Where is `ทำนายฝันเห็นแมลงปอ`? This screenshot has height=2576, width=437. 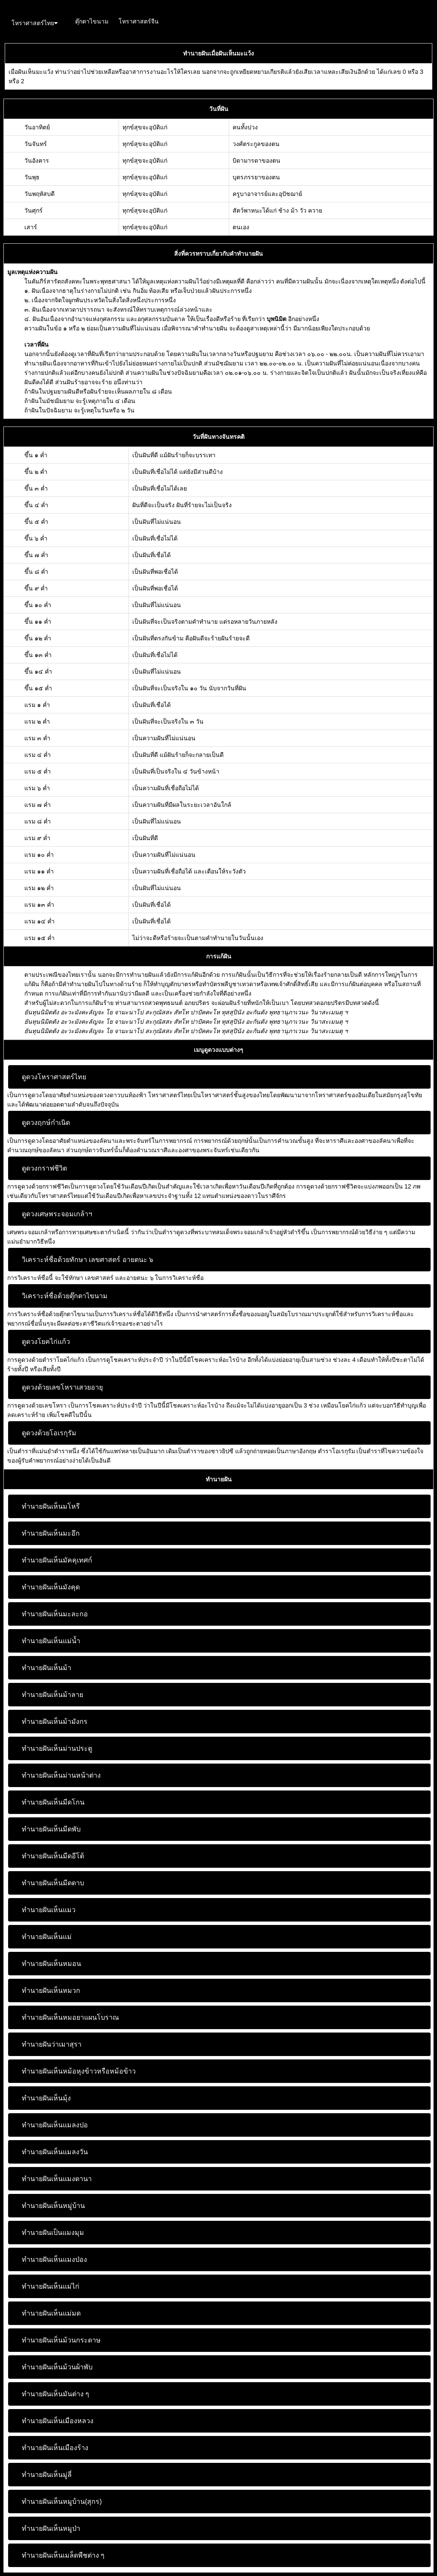 ทำนายฝันเห็นแมลงปอ is located at coordinates (55, 2125).